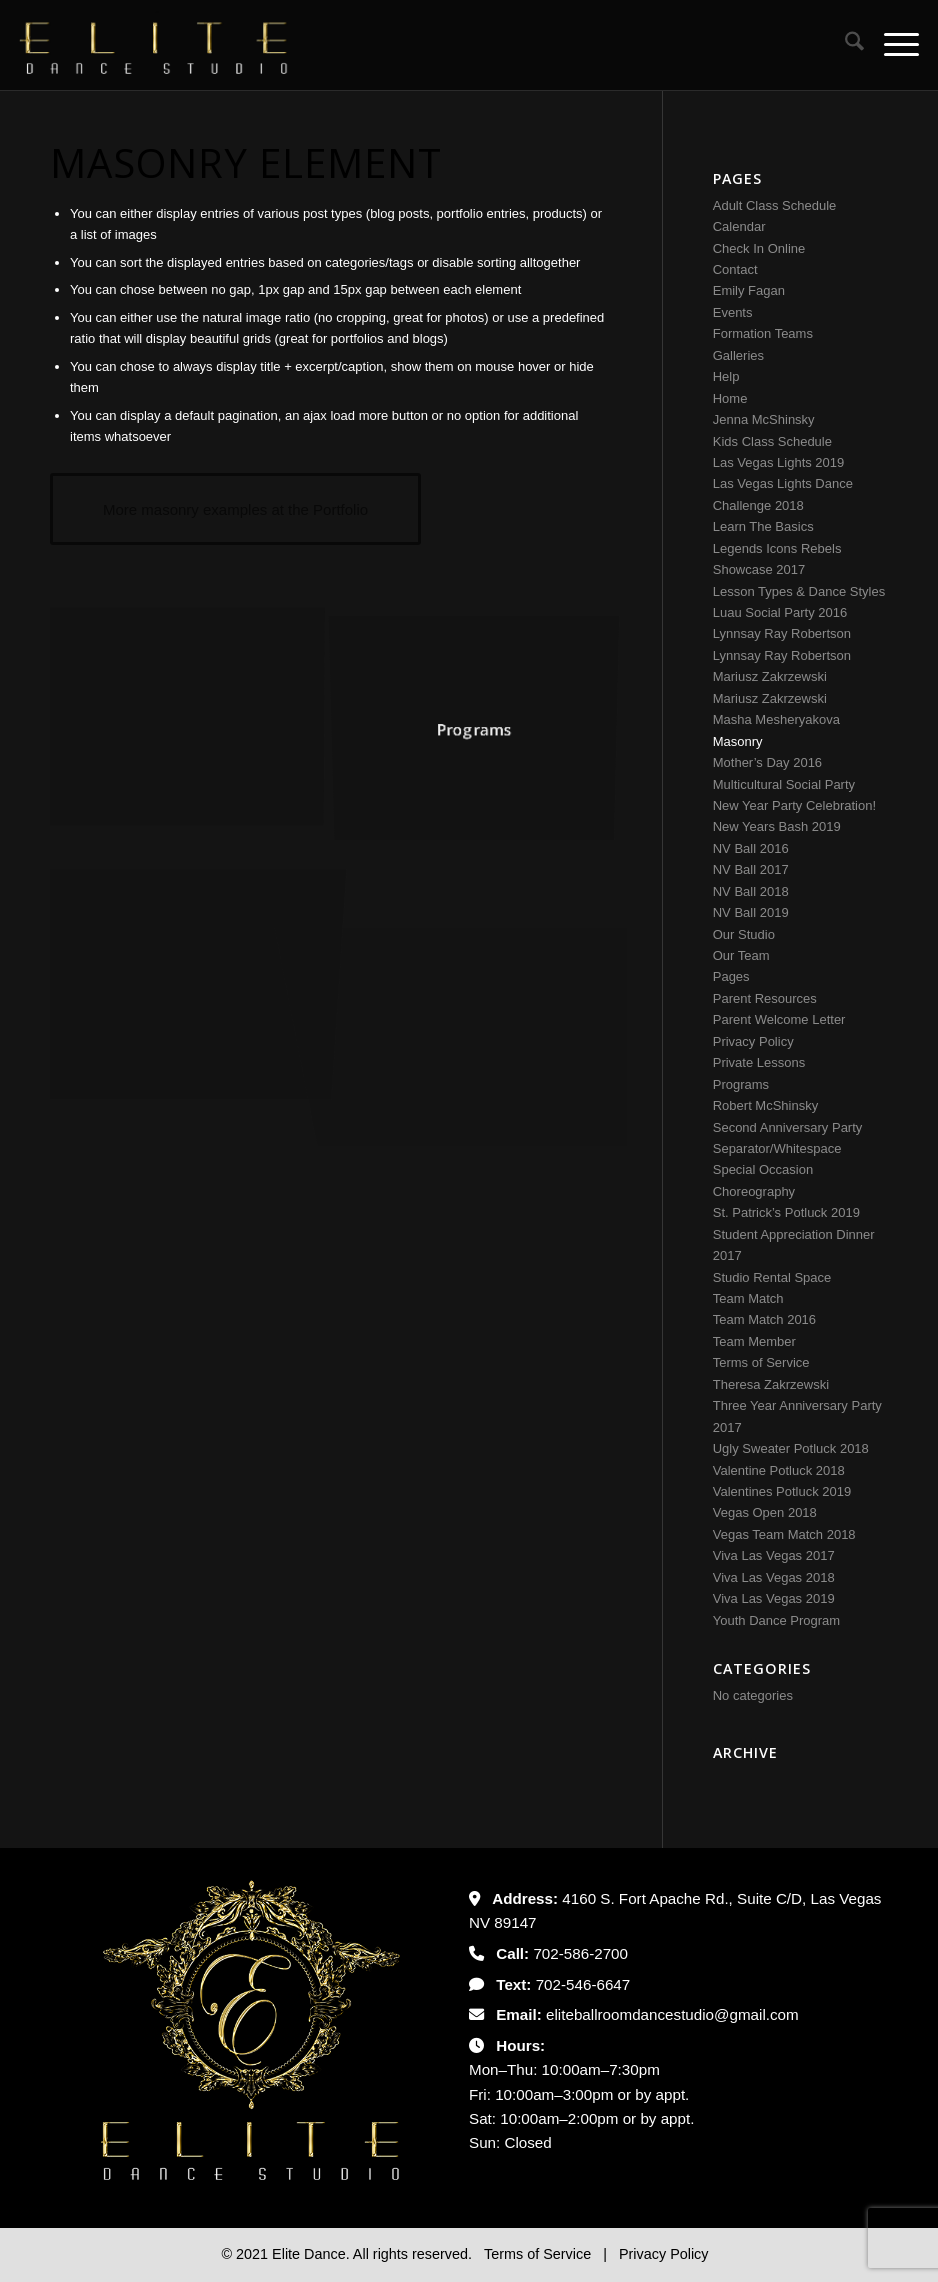 The height and width of the screenshot is (2282, 938). What do you see at coordinates (765, 1105) in the screenshot?
I see `Robert McShinsky` at bounding box center [765, 1105].